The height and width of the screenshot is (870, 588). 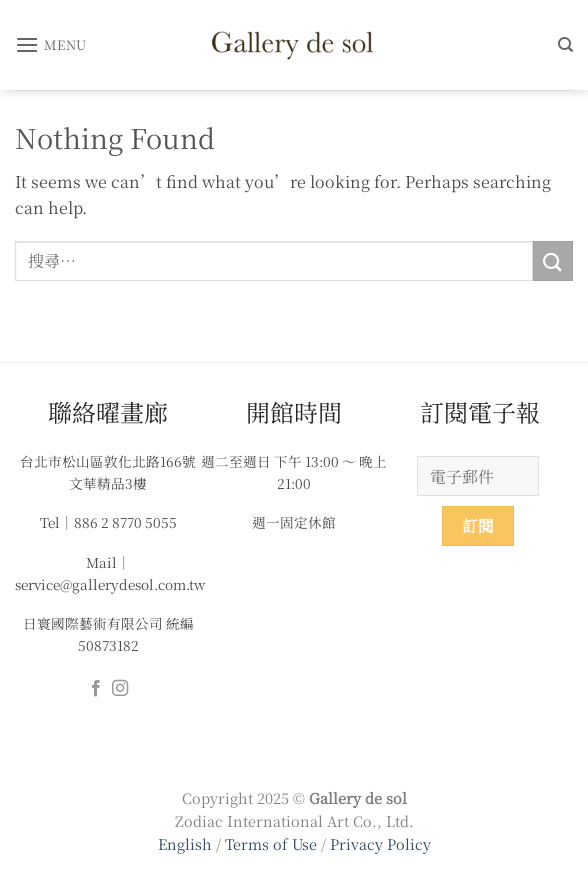 I want to click on [button], so click(x=51, y=44).